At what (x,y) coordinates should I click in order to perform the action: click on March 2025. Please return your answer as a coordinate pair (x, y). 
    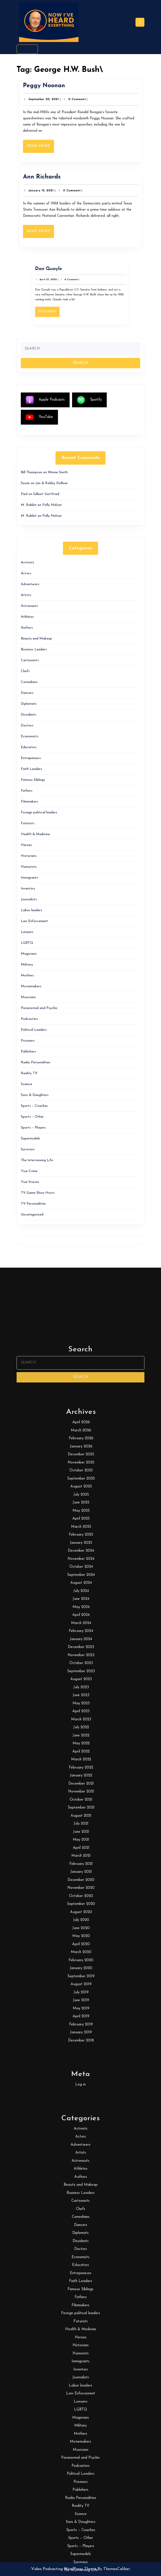
    Looking at the image, I should click on (81, 1924).